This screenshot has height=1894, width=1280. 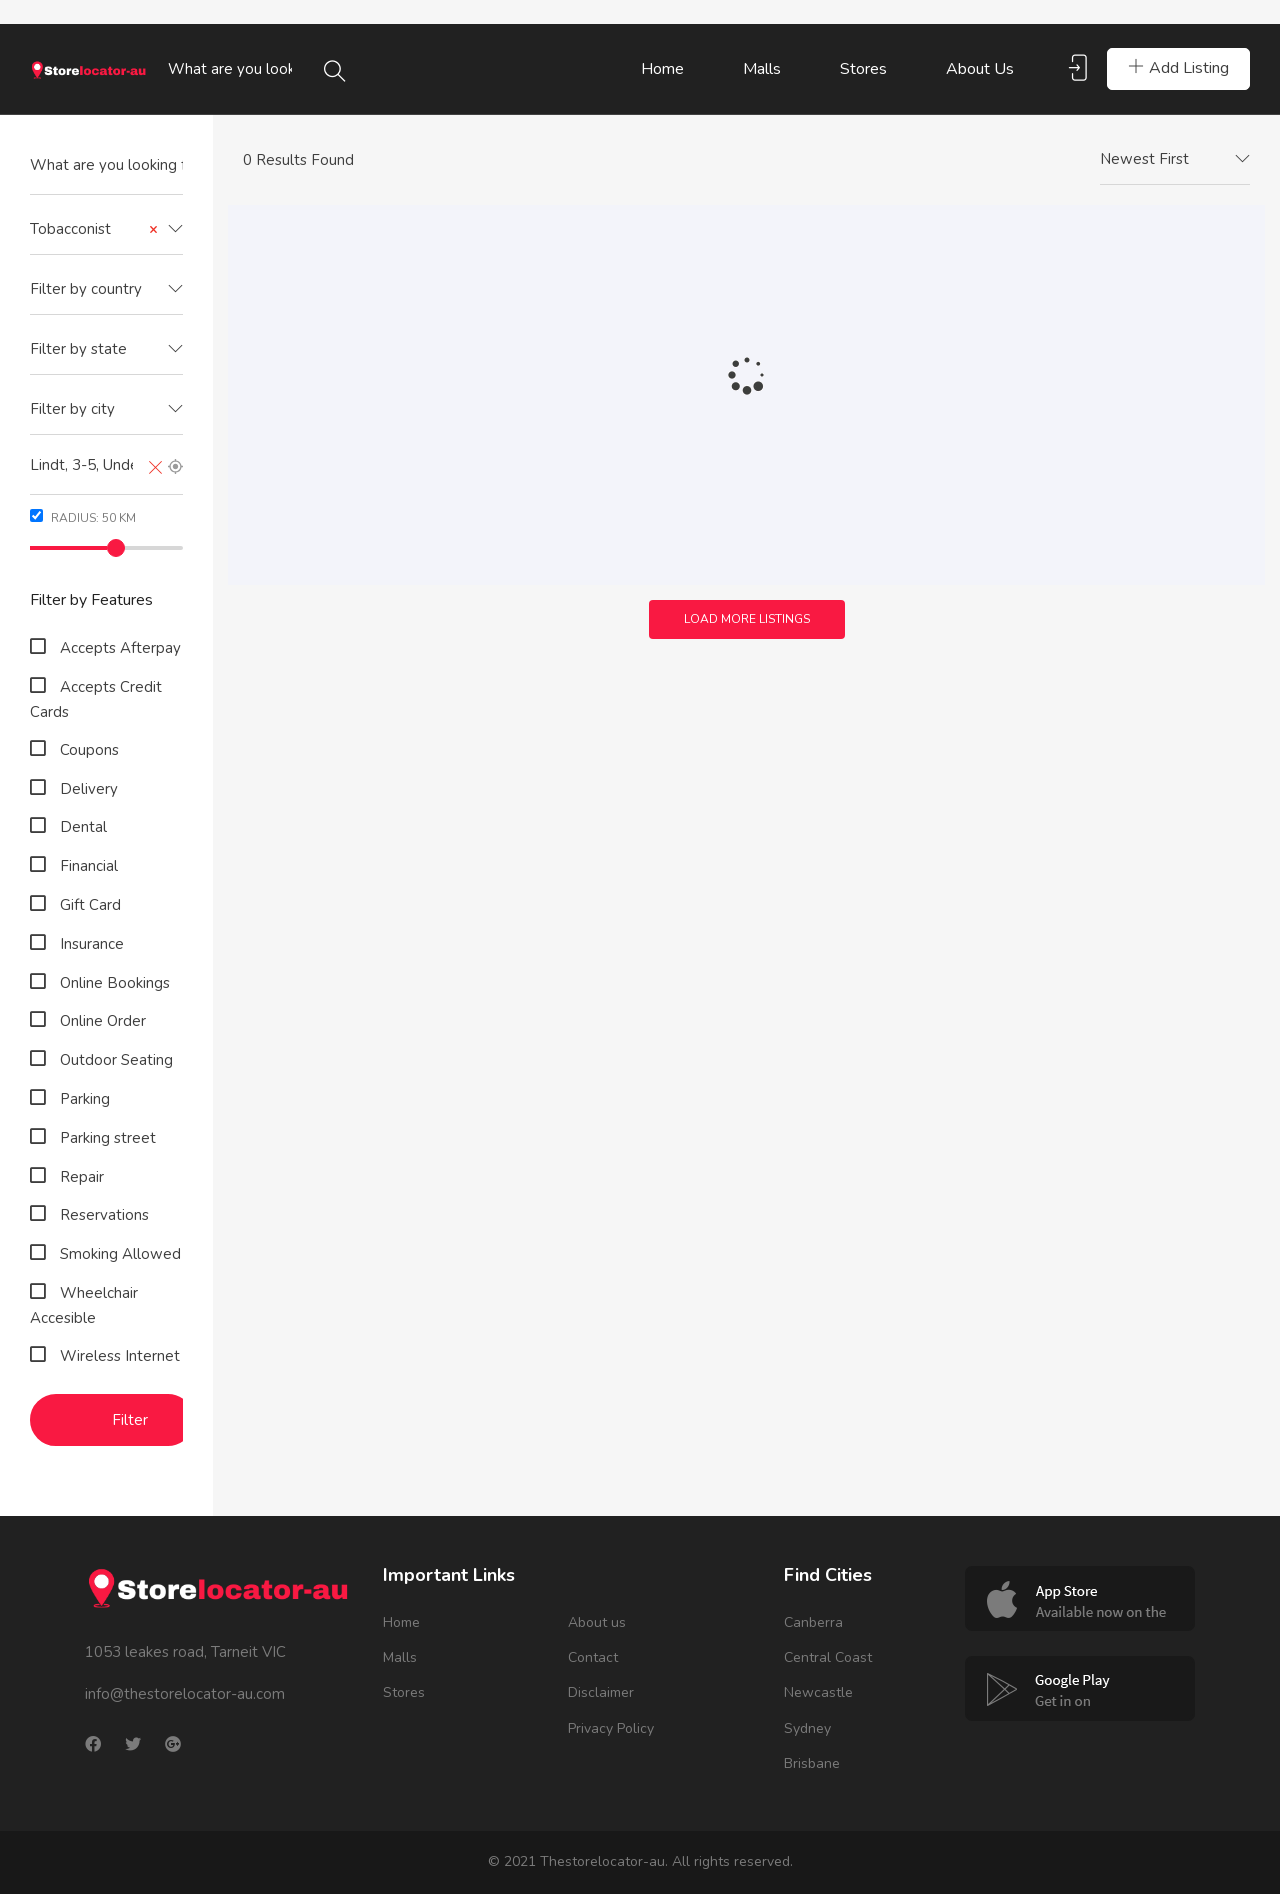 What do you see at coordinates (611, 1728) in the screenshot?
I see `Privacy Policy` at bounding box center [611, 1728].